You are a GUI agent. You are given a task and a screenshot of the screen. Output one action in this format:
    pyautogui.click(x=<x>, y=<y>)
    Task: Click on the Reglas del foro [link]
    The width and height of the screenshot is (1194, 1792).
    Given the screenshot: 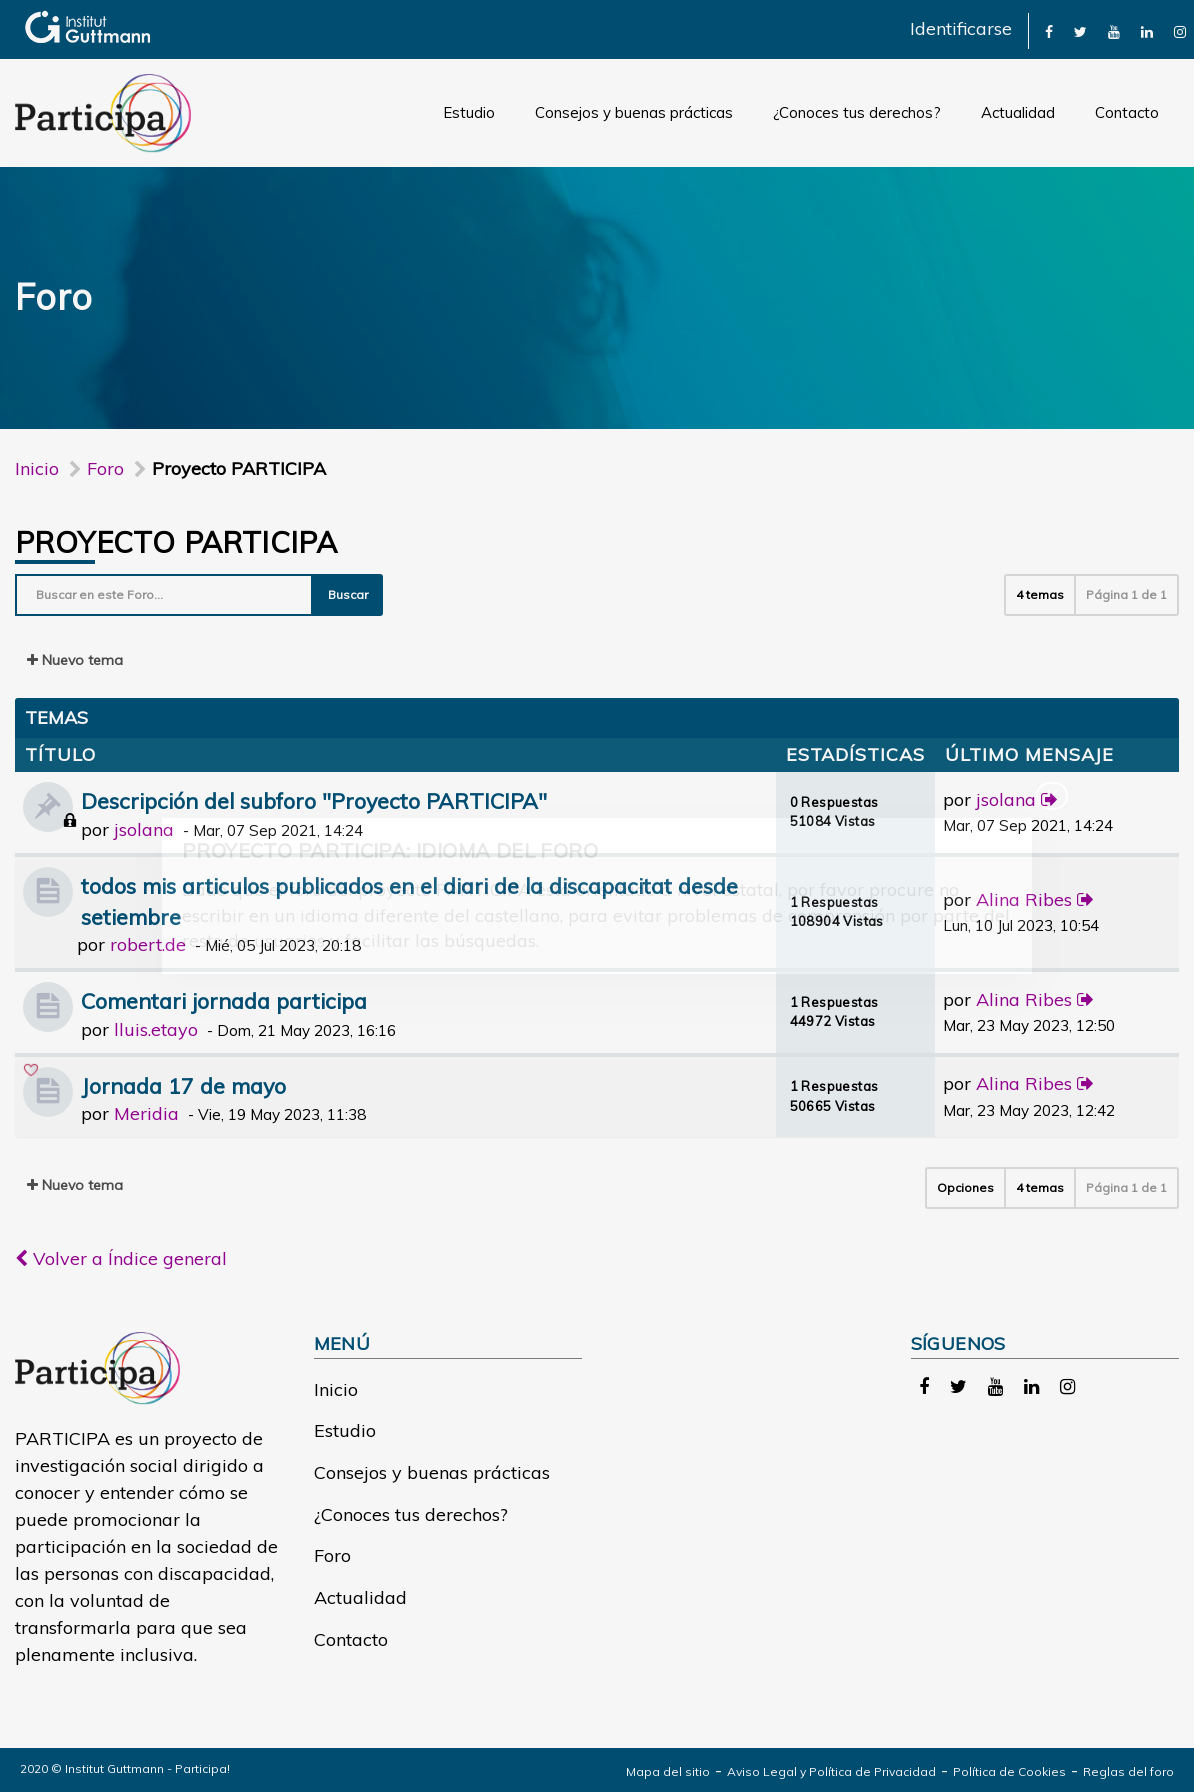 What is the action you would take?
    pyautogui.click(x=1128, y=1771)
    